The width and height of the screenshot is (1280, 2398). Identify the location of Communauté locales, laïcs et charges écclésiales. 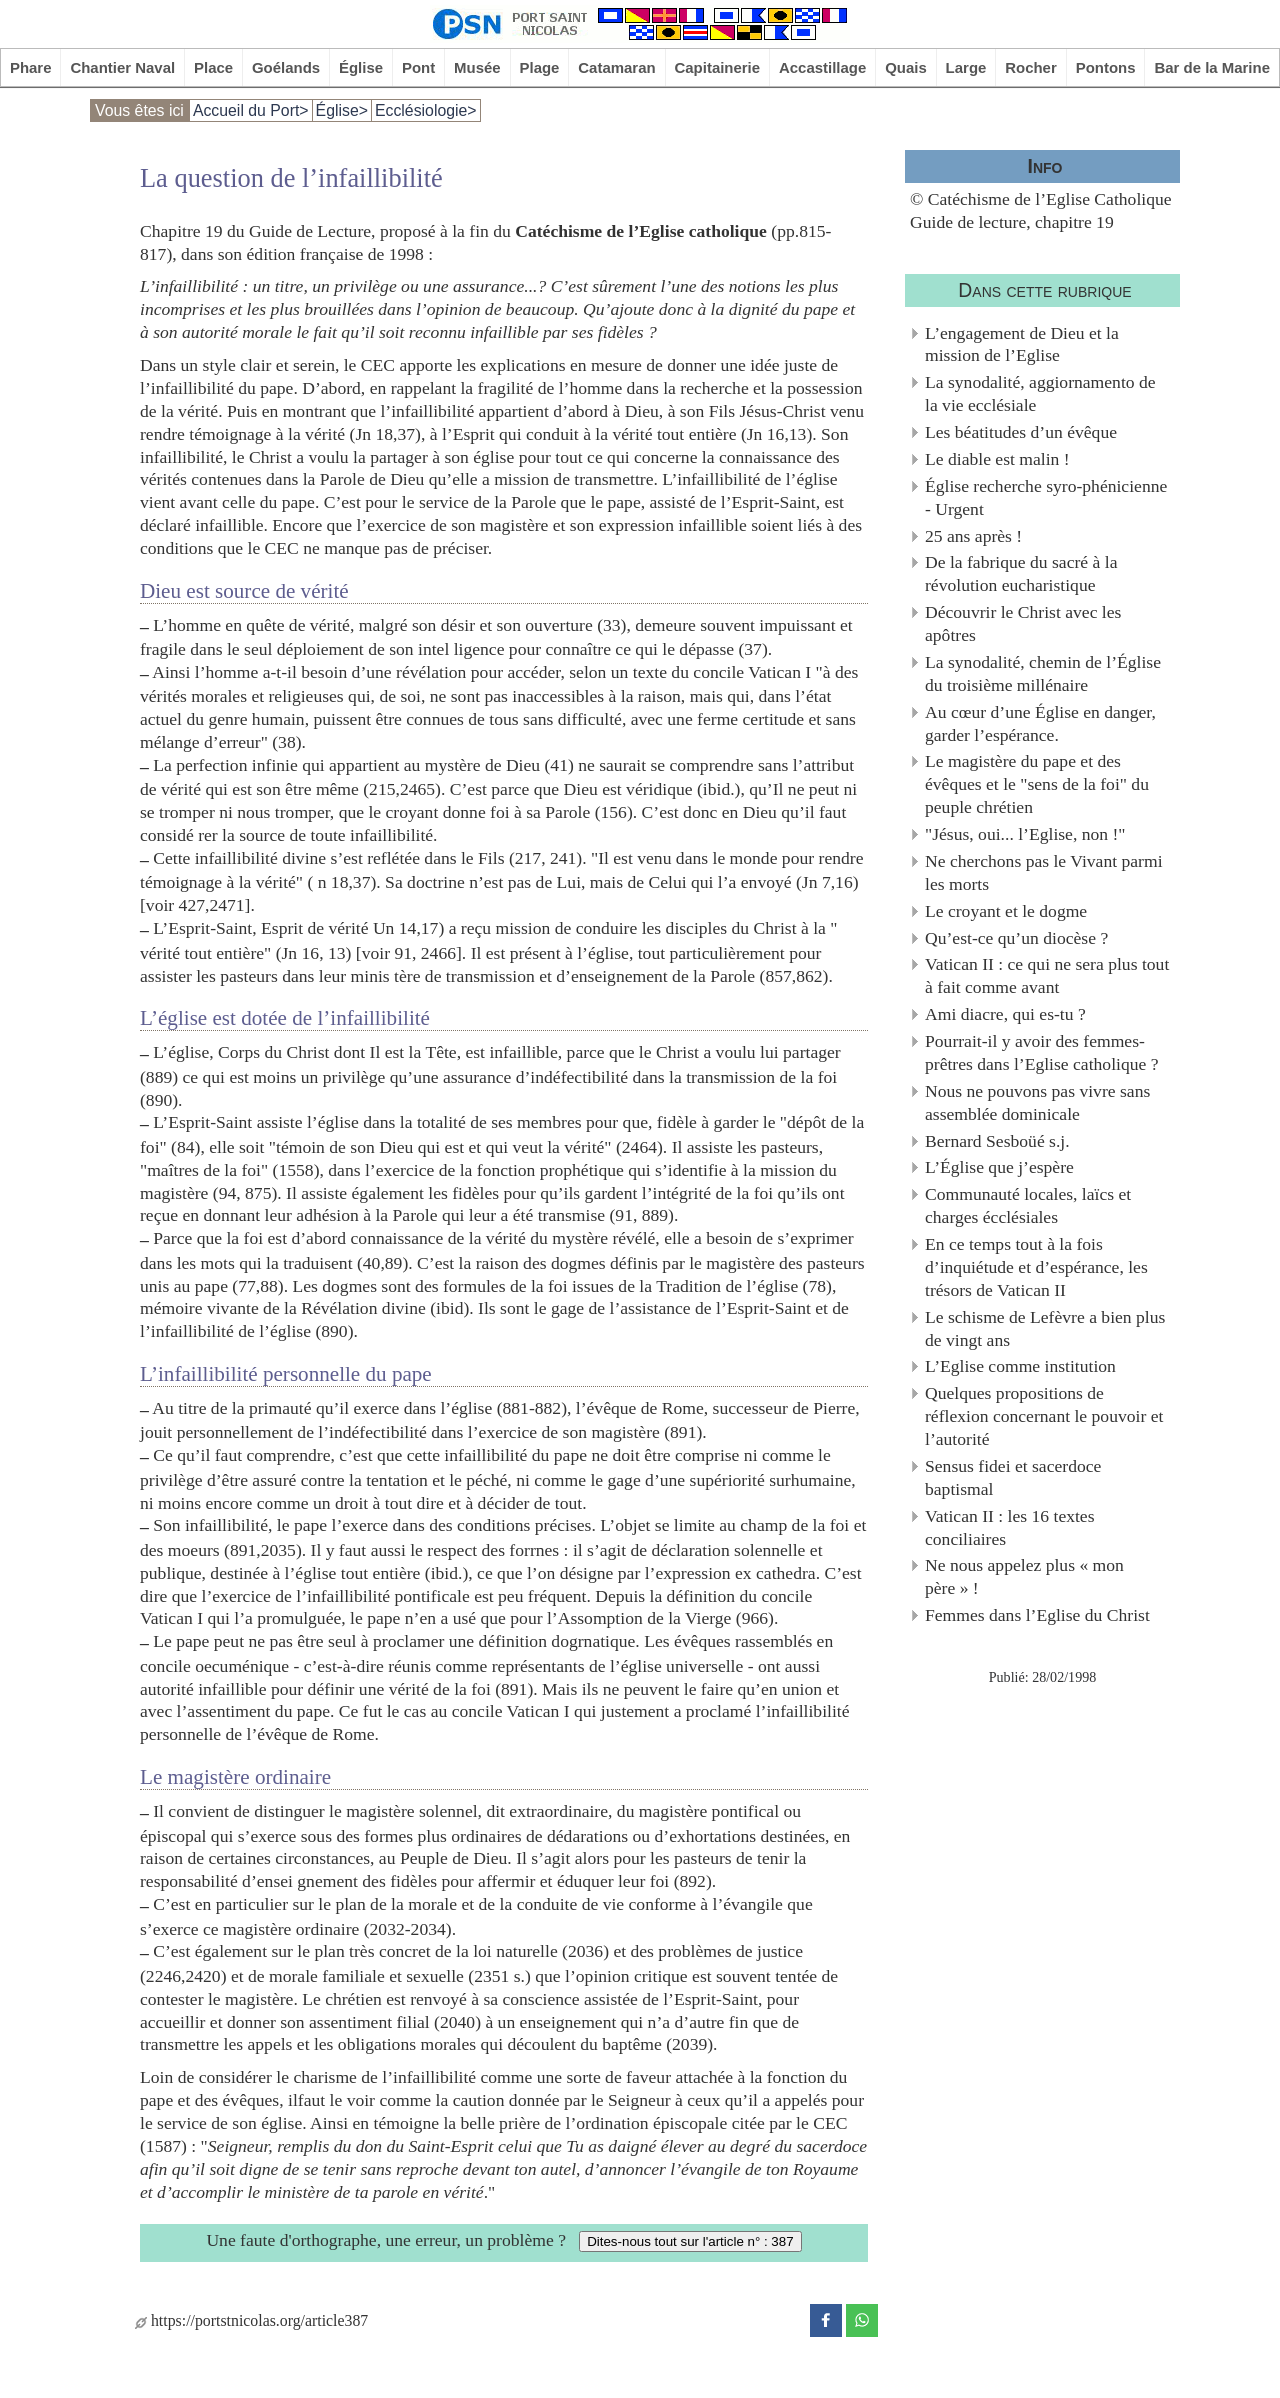
(1028, 1205).